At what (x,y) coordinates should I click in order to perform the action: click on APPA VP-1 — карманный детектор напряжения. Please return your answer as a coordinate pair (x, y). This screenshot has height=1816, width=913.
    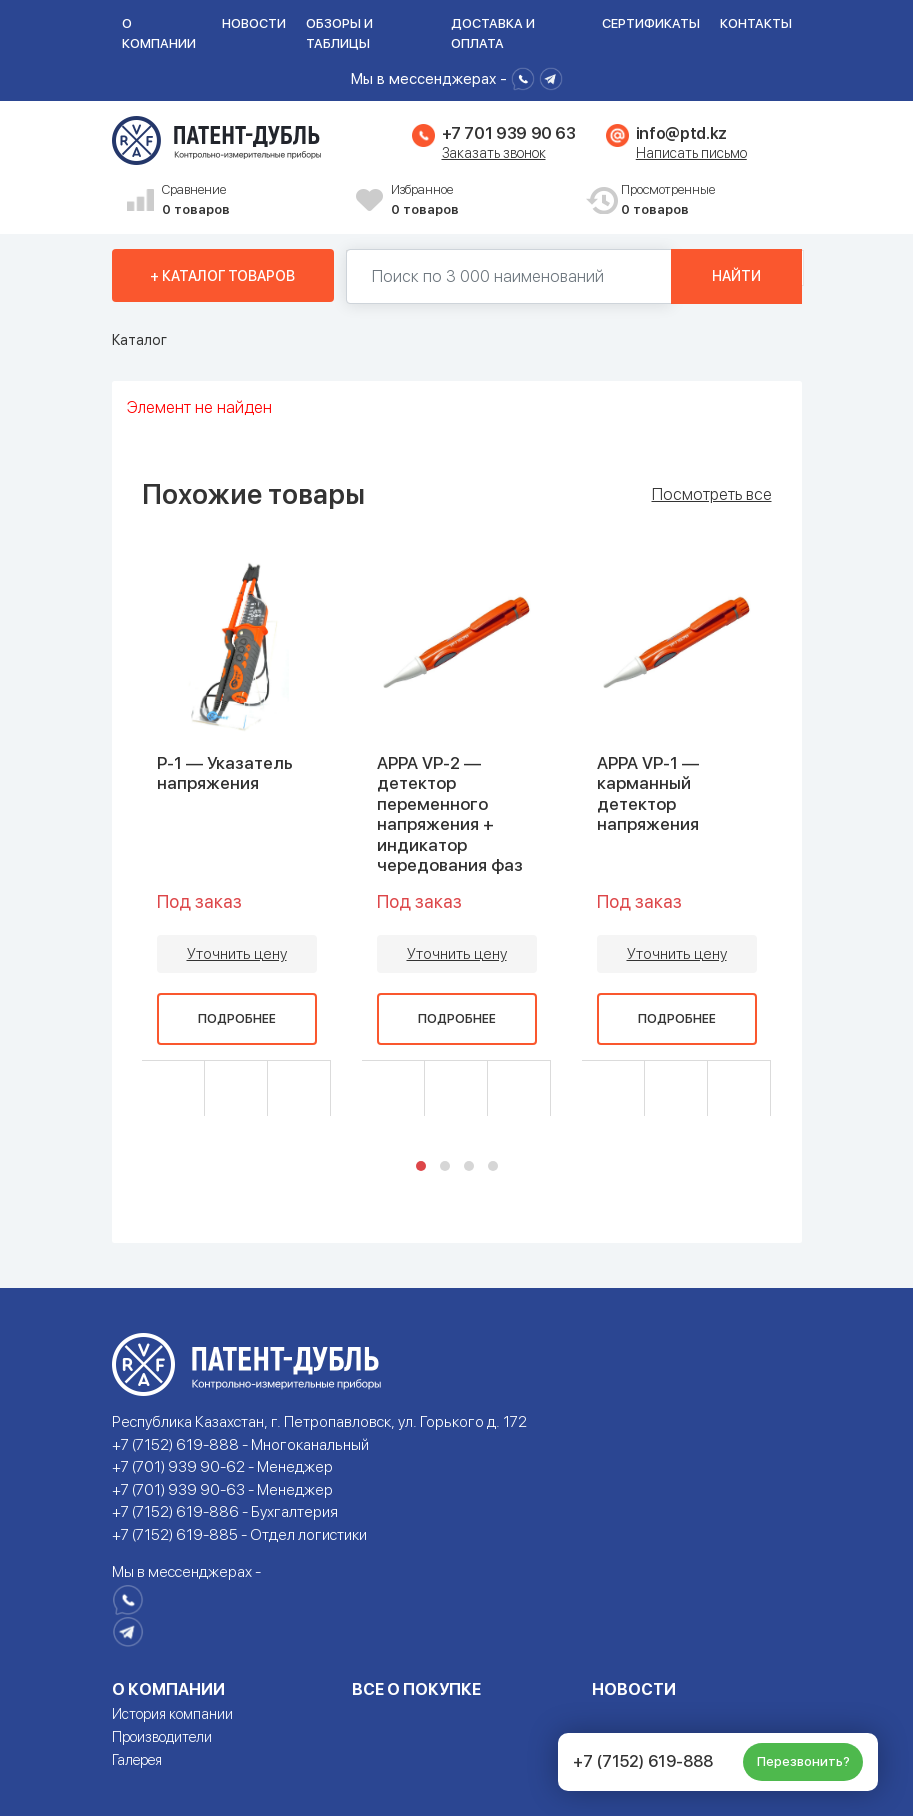
    Looking at the image, I should click on (648, 793).